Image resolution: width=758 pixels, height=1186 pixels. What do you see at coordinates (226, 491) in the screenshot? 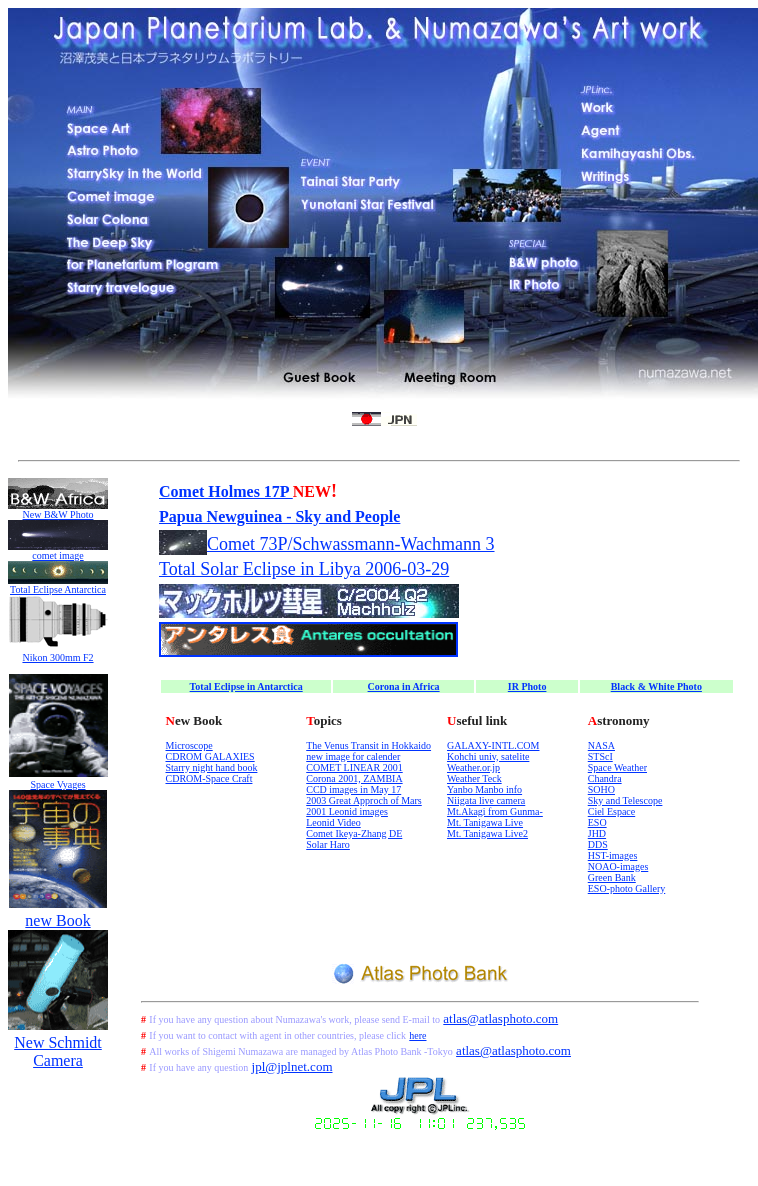
I see `Comet Holmes 17P` at bounding box center [226, 491].